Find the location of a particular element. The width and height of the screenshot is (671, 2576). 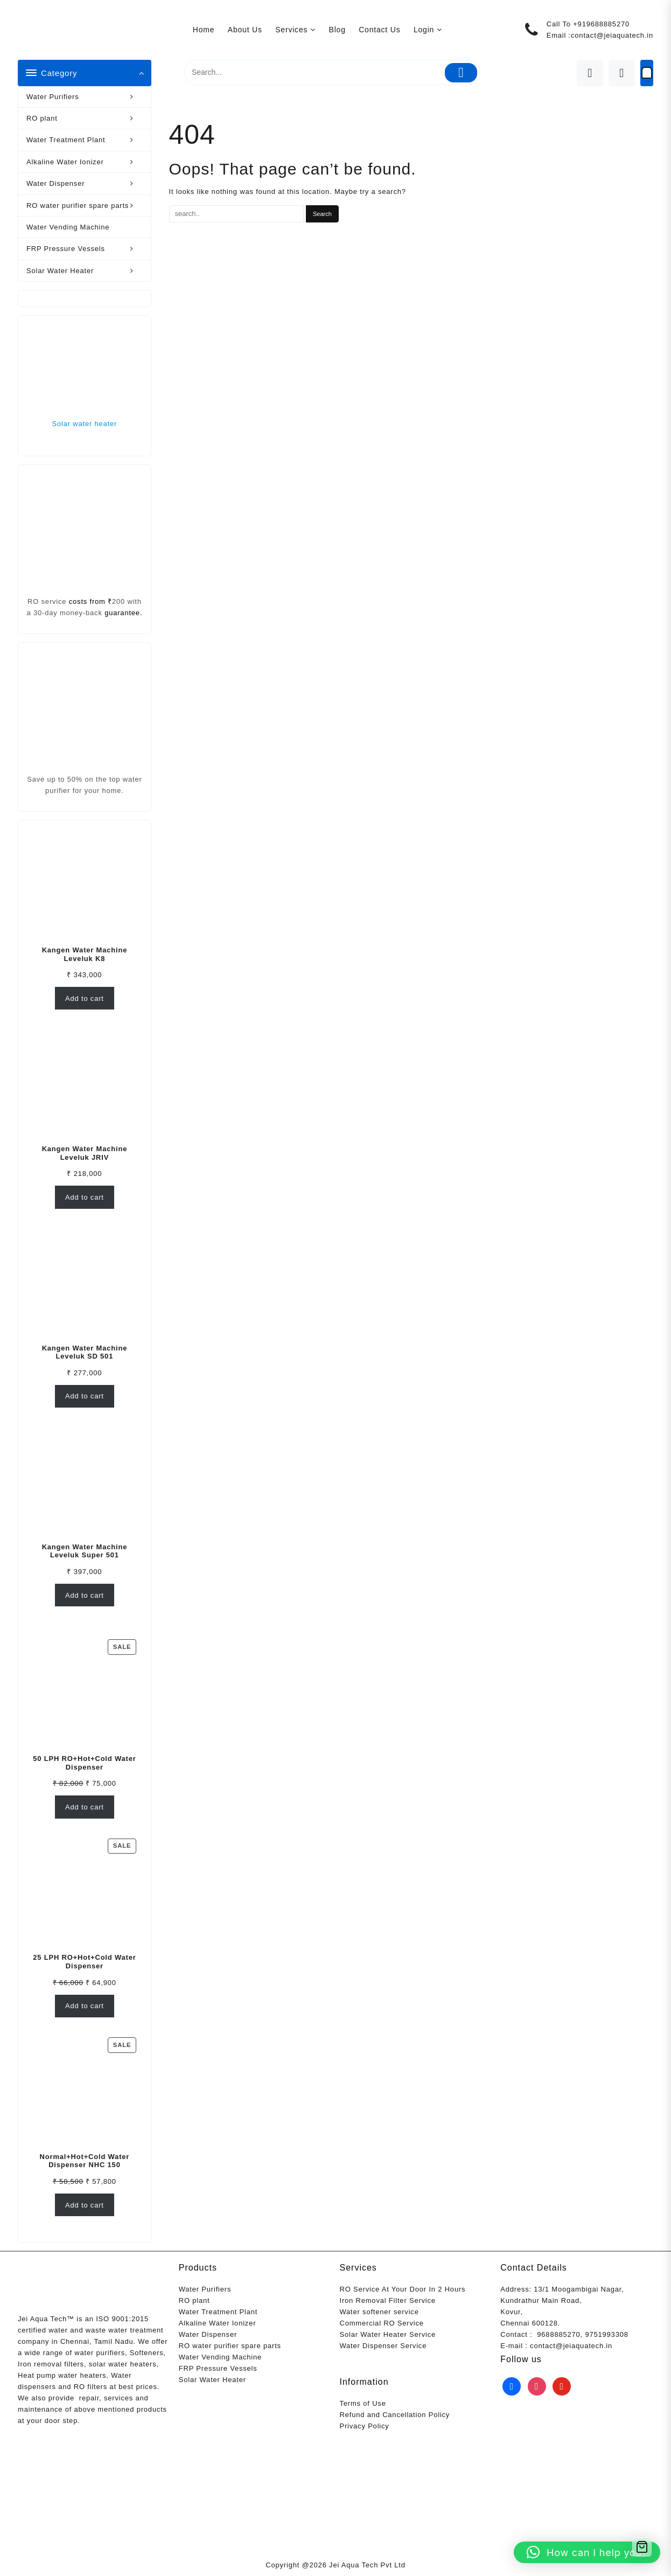

Add to cart [Add to cart: “Kangen Water Machine Leveluk SD 501”] is located at coordinates (84, 1396).